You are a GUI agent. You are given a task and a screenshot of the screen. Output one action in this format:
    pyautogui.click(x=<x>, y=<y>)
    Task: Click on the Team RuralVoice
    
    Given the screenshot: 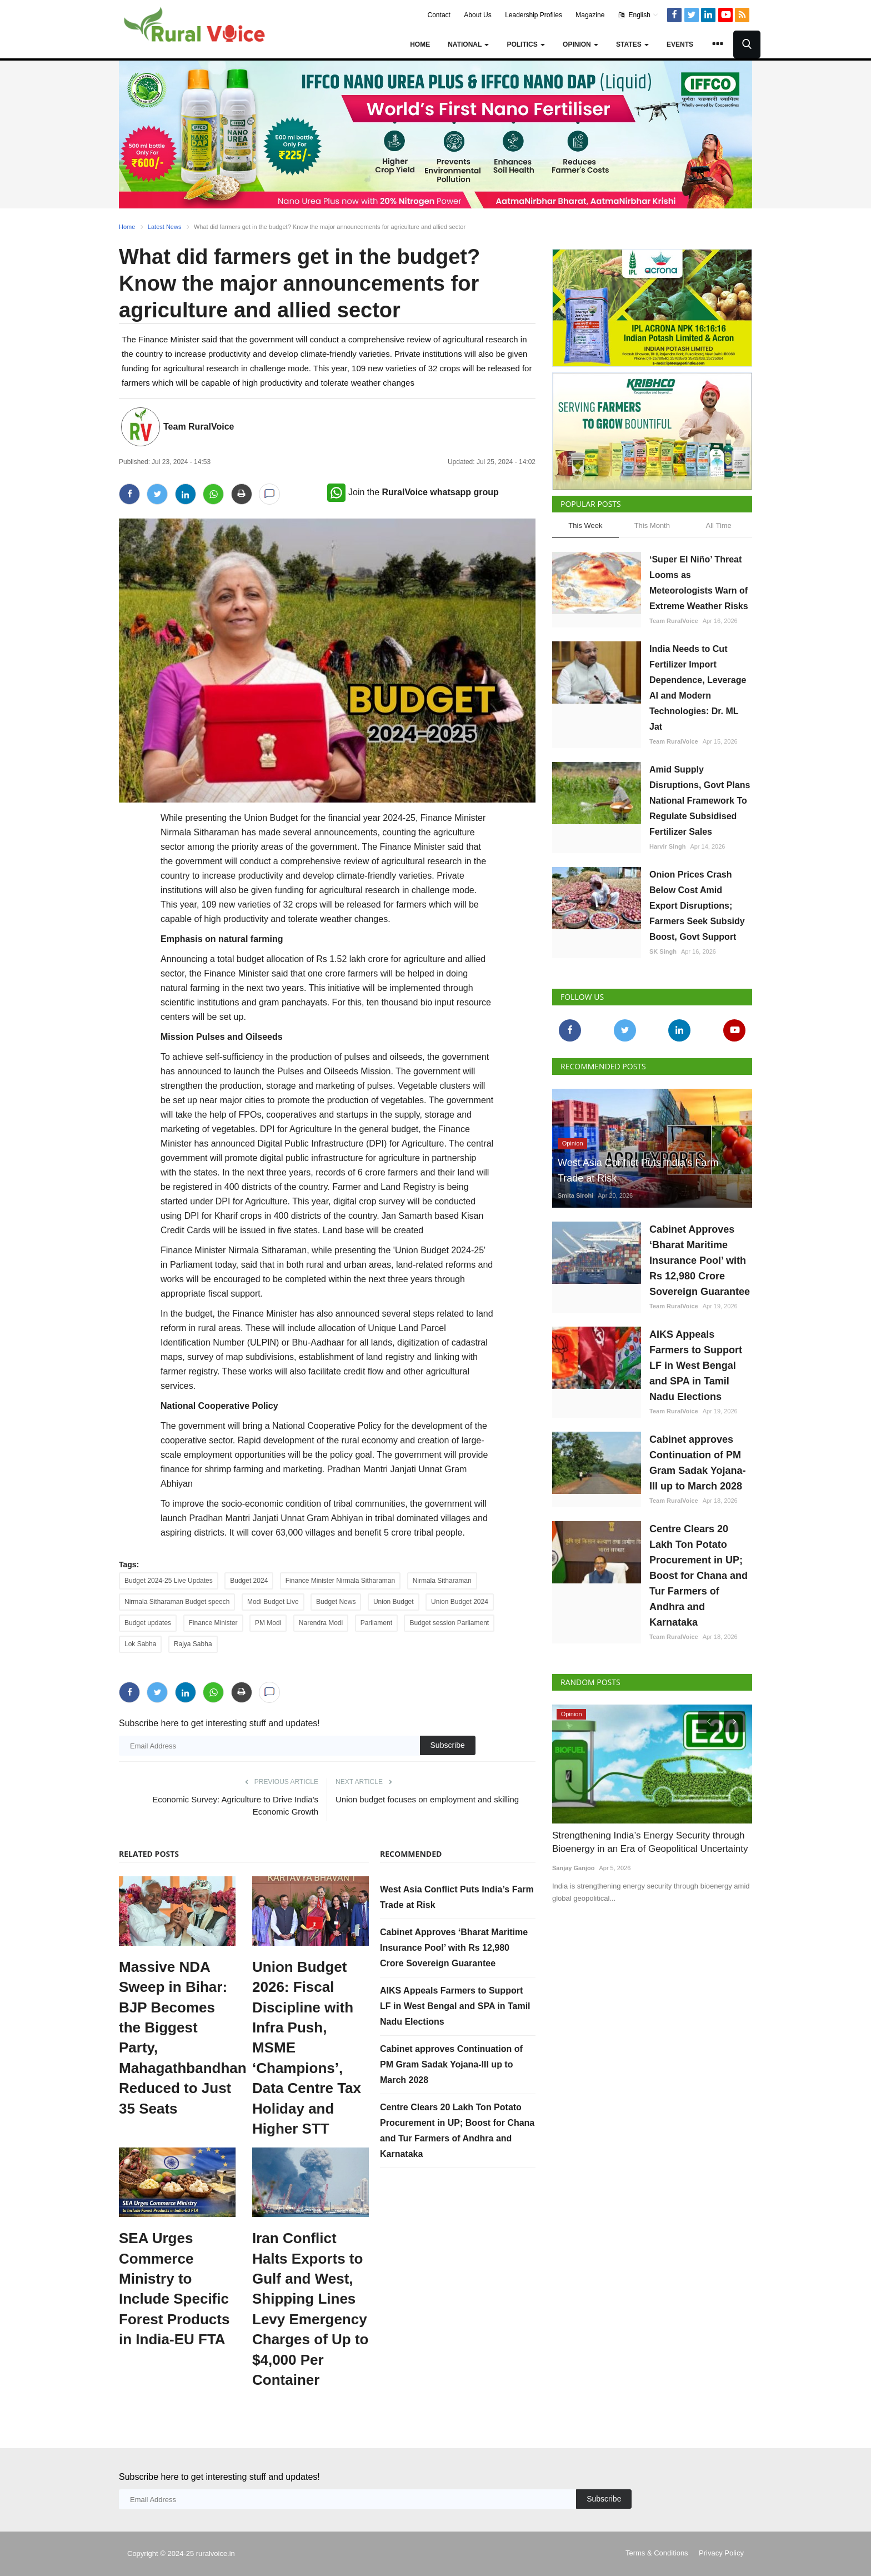 What is the action you would take?
    pyautogui.click(x=198, y=426)
    